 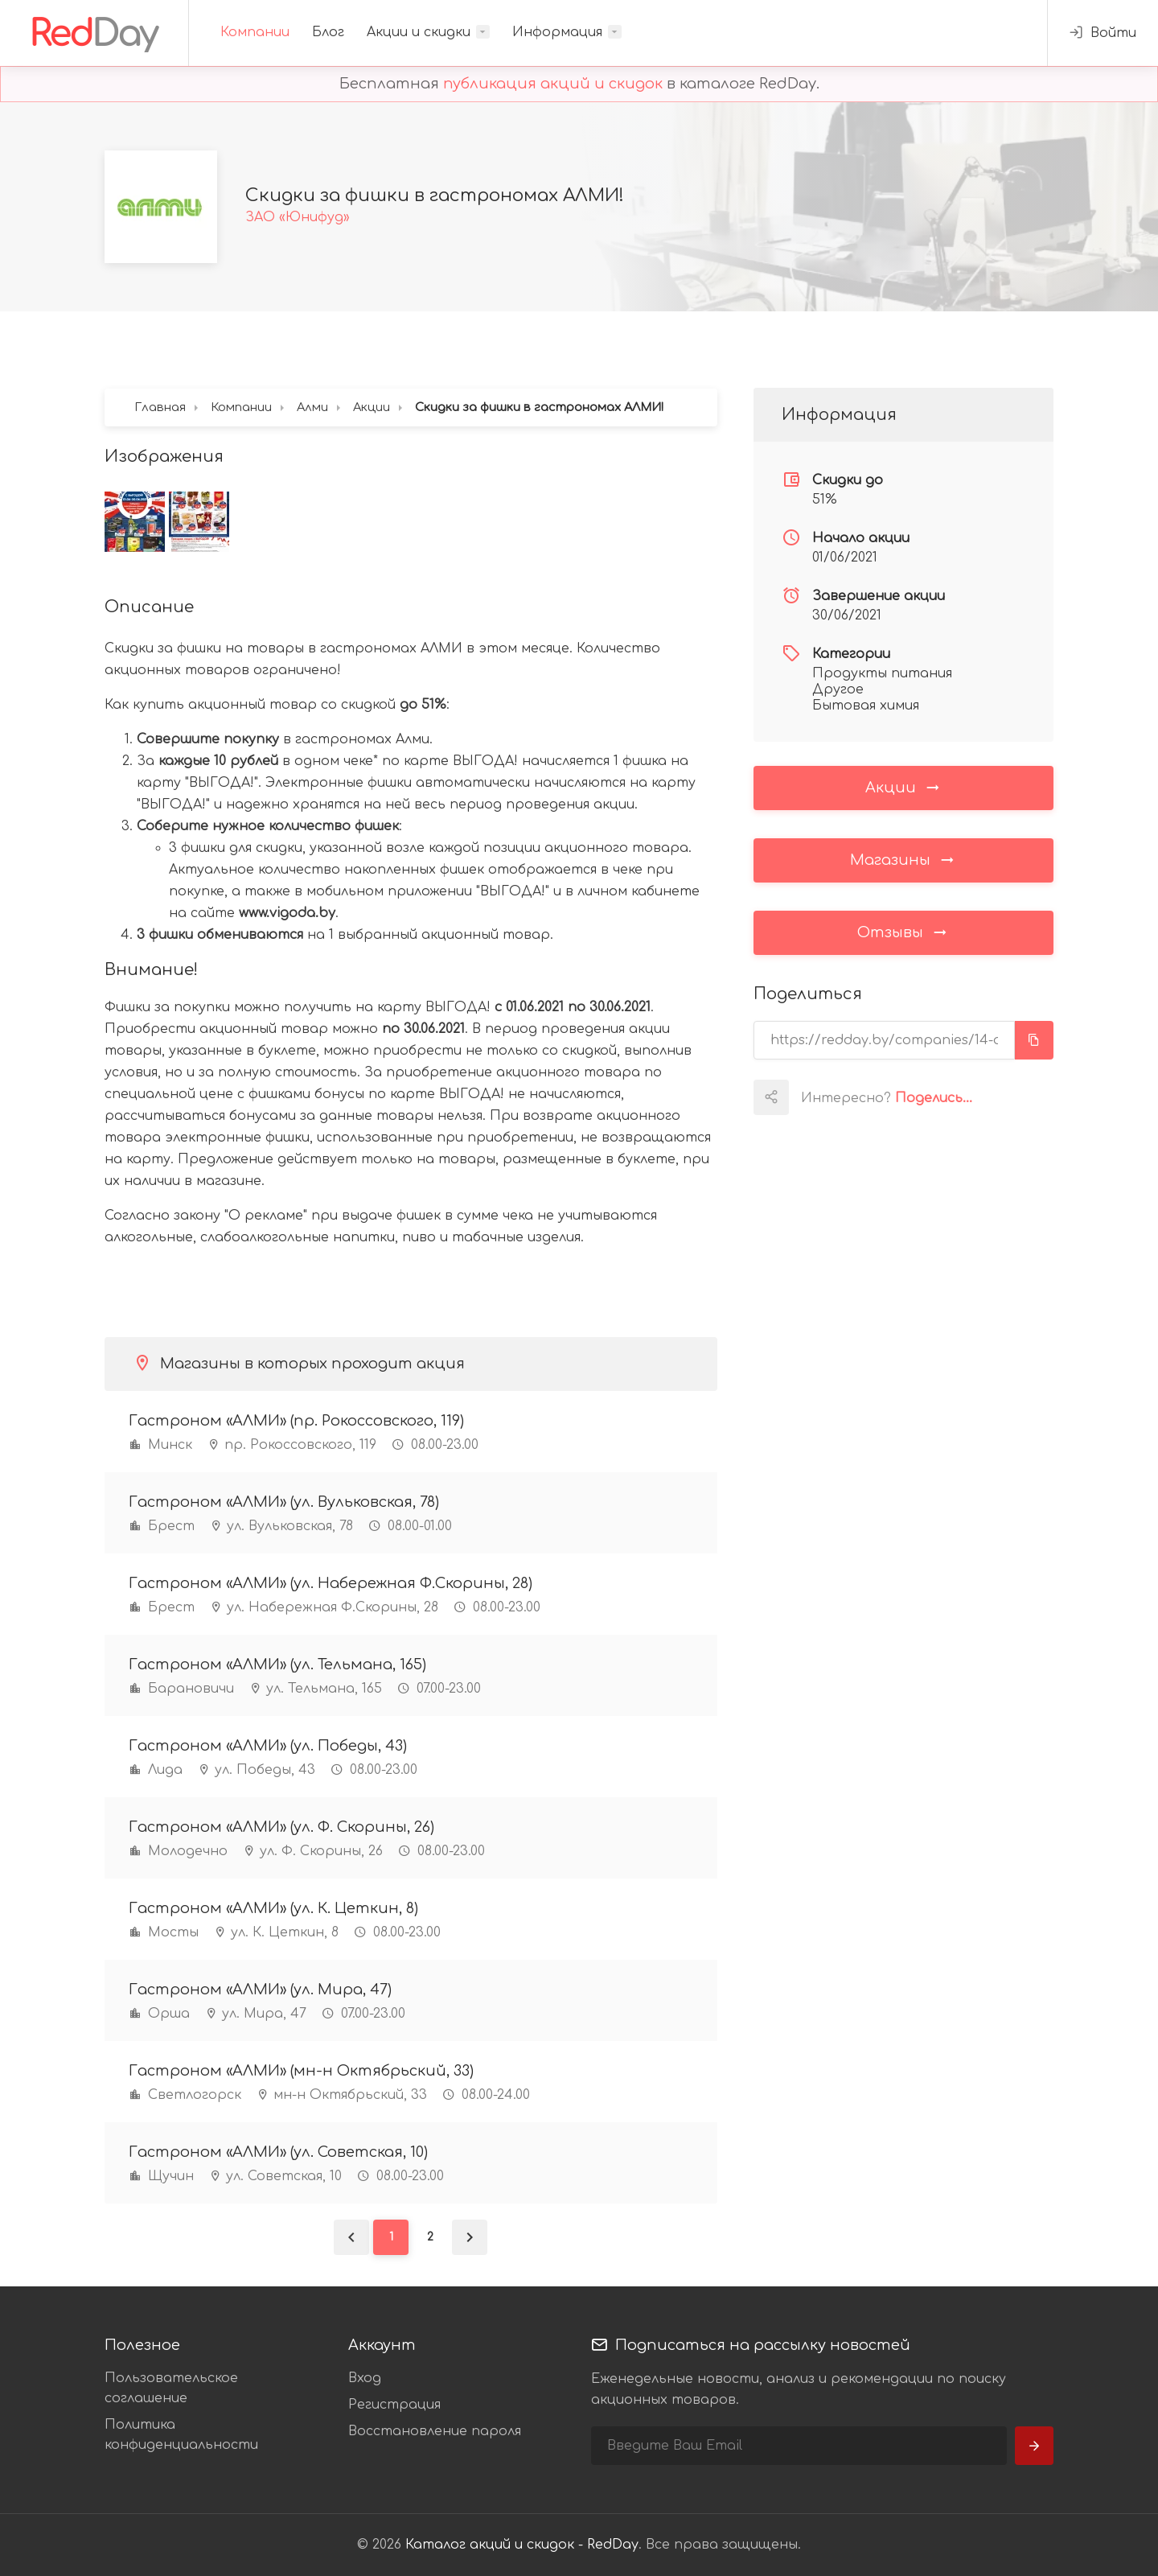 I want to click on Магазины, so click(x=903, y=859).